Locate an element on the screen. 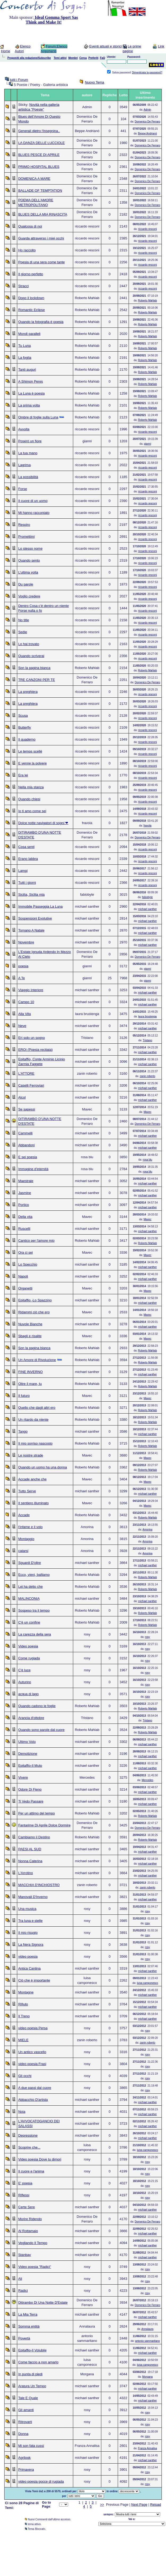 The width and height of the screenshot is (166, 2576). MACCHIA D'INCHIOSTRO is located at coordinates (39, 1885).